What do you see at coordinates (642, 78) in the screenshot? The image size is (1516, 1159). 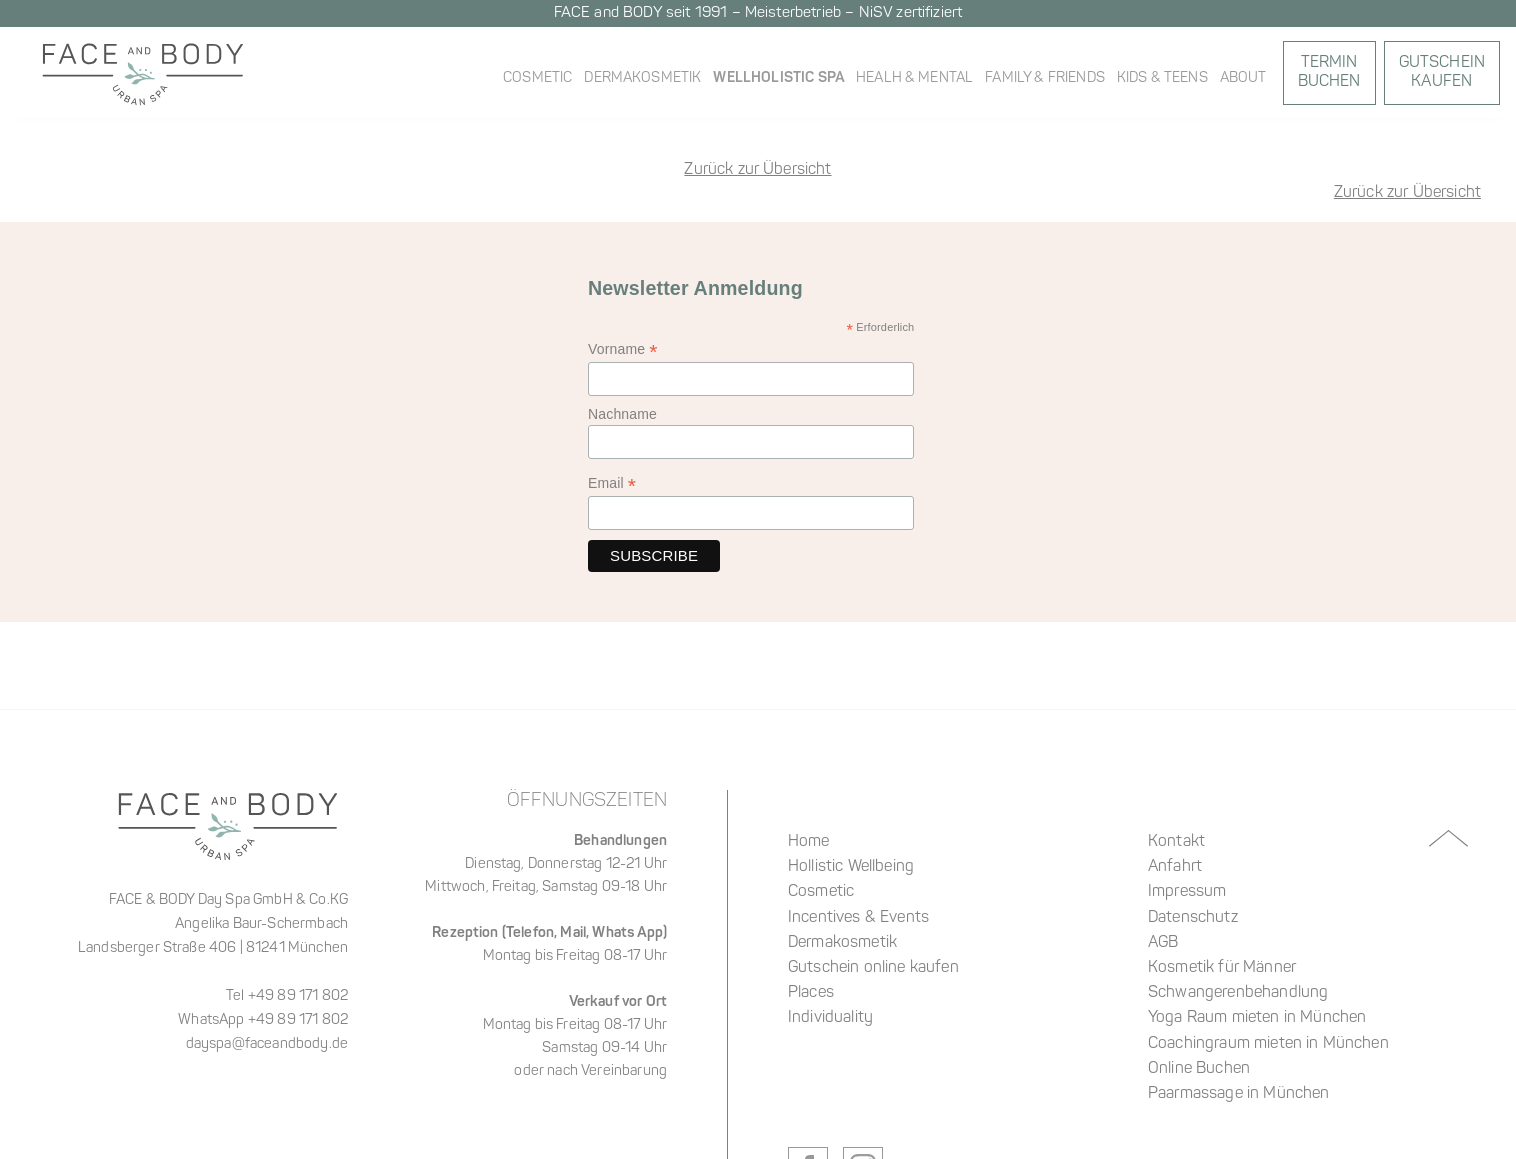 I see `Dermakosmetik` at bounding box center [642, 78].